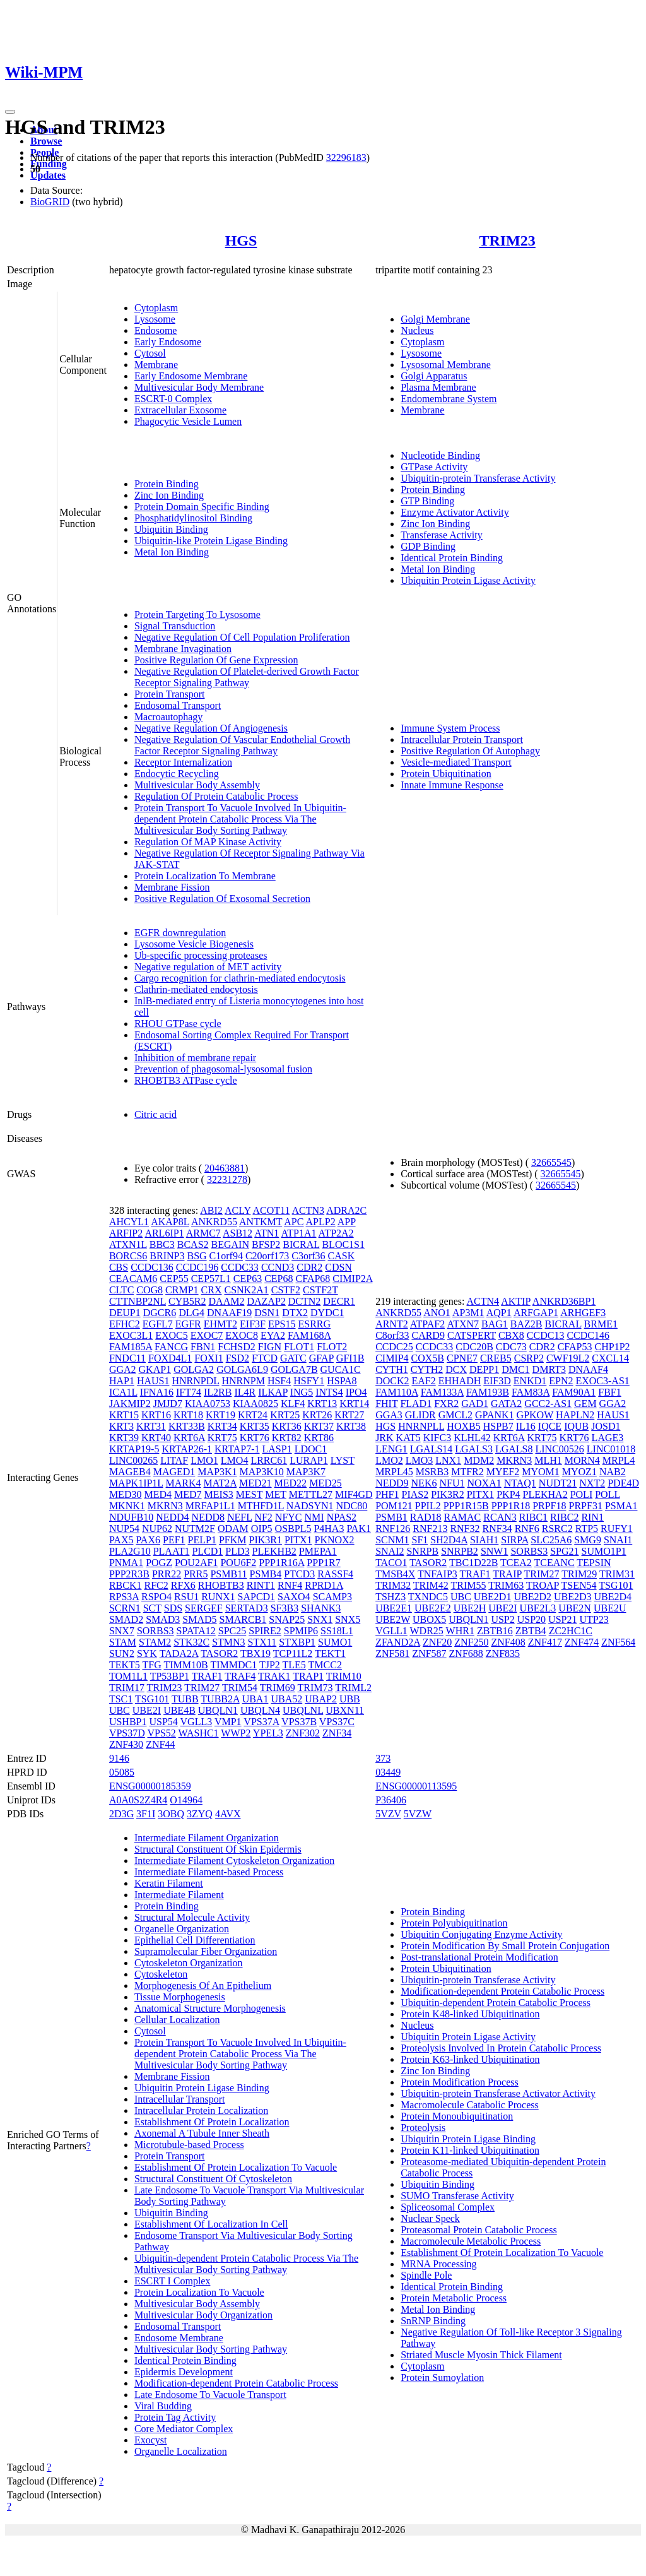 This screenshot has height=2576, width=646. What do you see at coordinates (583, 1312) in the screenshot?
I see `ARHGEF3` at bounding box center [583, 1312].